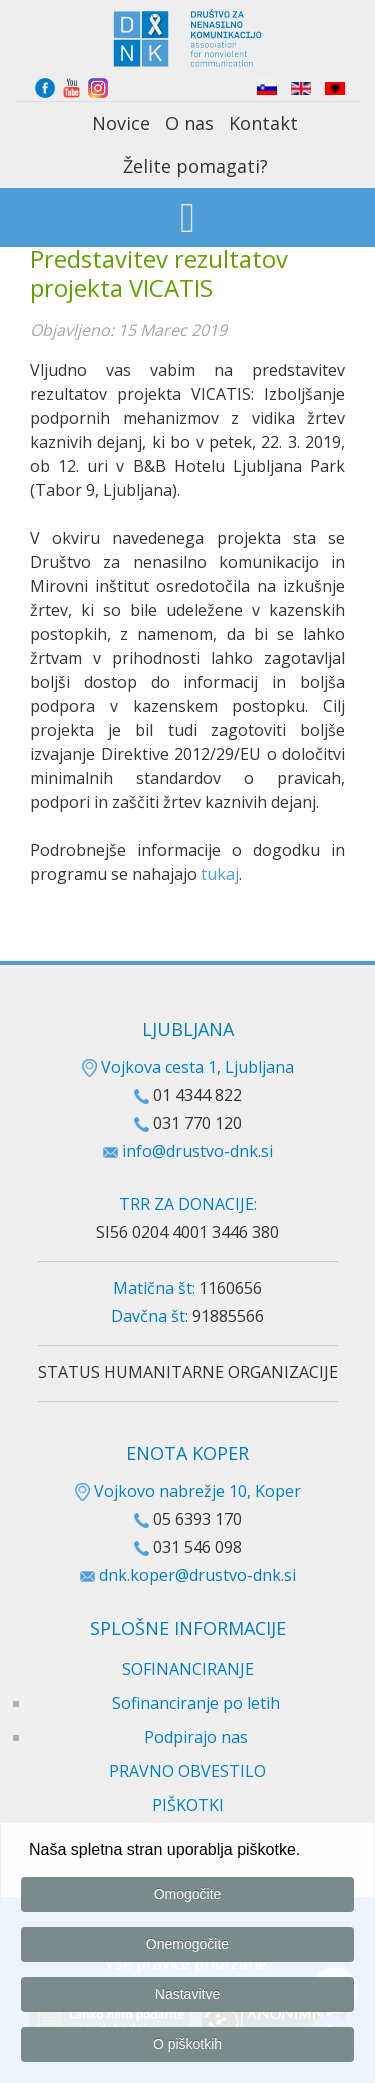 Image resolution: width=375 pixels, height=2083 pixels. Describe the element at coordinates (187, 1948) in the screenshot. I see `Onemogočite` at that location.